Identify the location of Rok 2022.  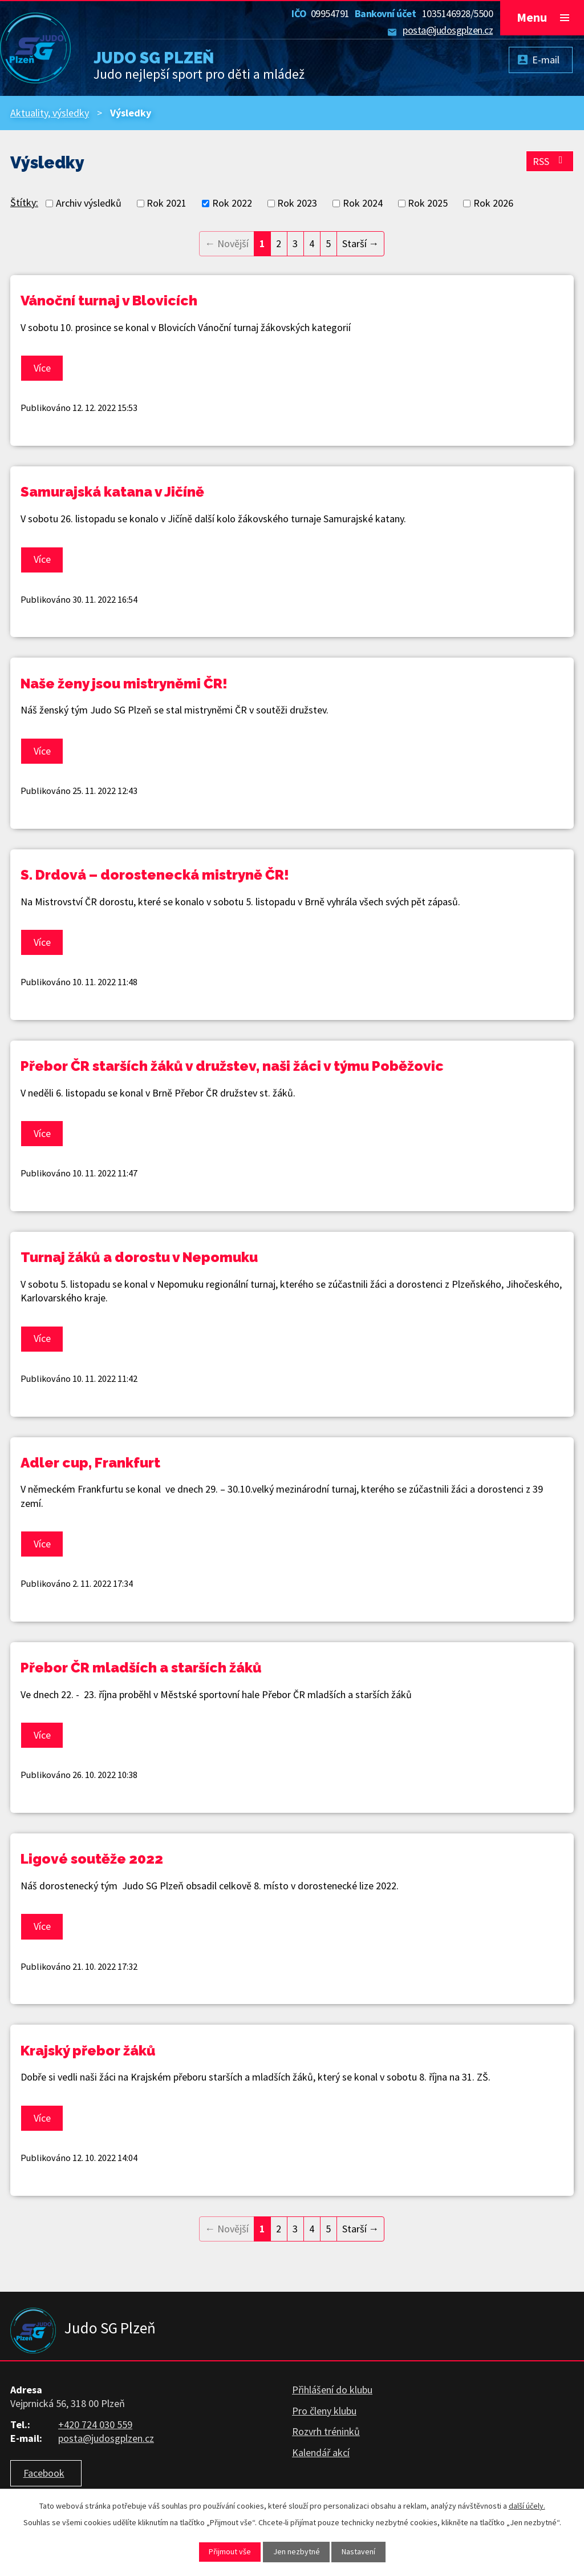
(232, 202).